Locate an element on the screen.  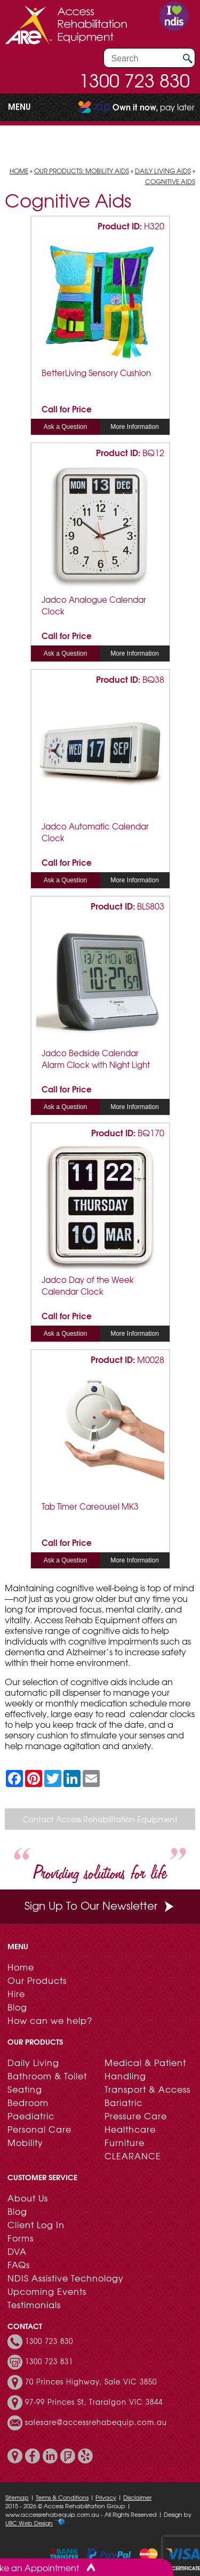
Bathroom & Toilet is located at coordinates (47, 2075).